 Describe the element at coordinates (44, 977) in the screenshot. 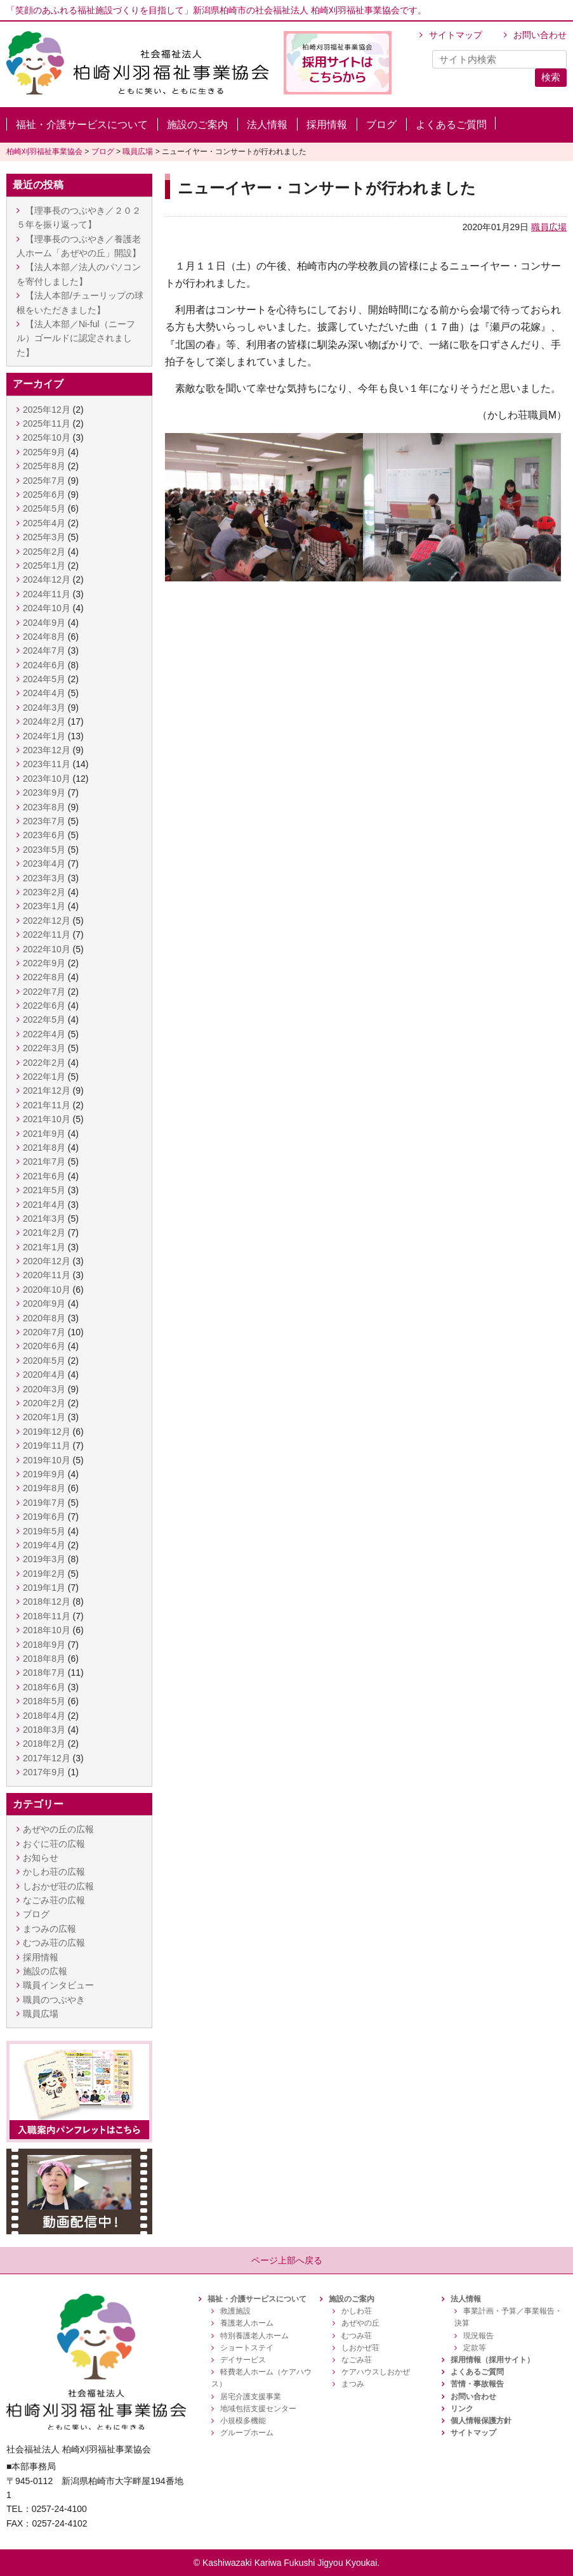

I see `2022年8月` at that location.